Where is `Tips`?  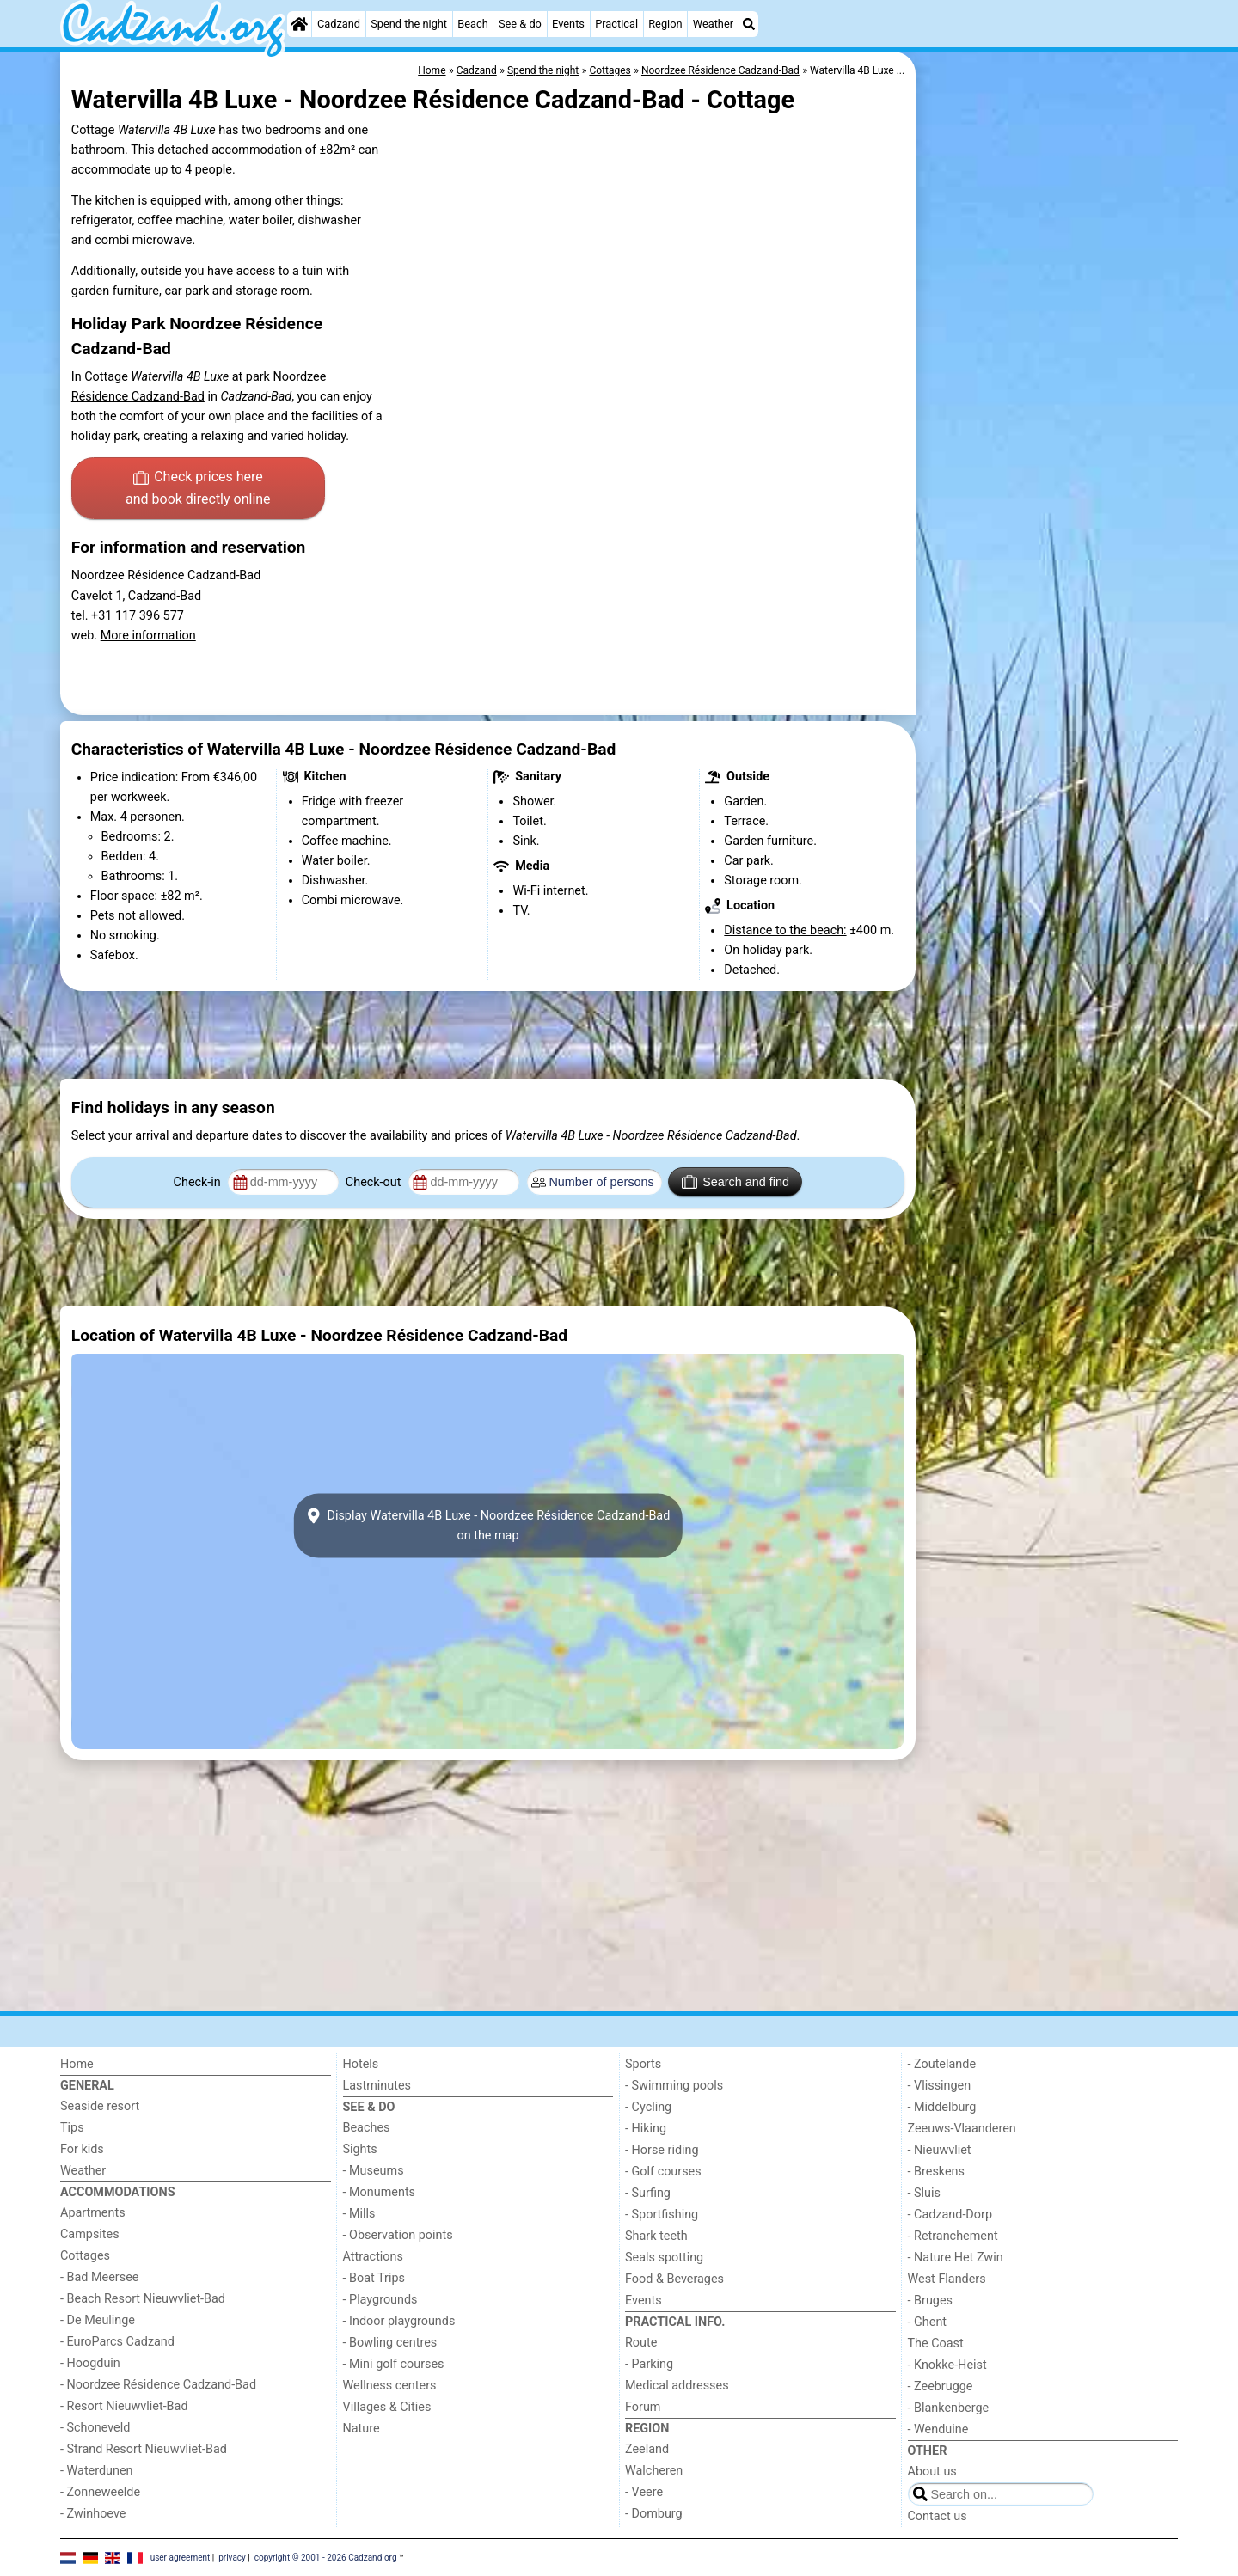
Tips is located at coordinates (72, 2127).